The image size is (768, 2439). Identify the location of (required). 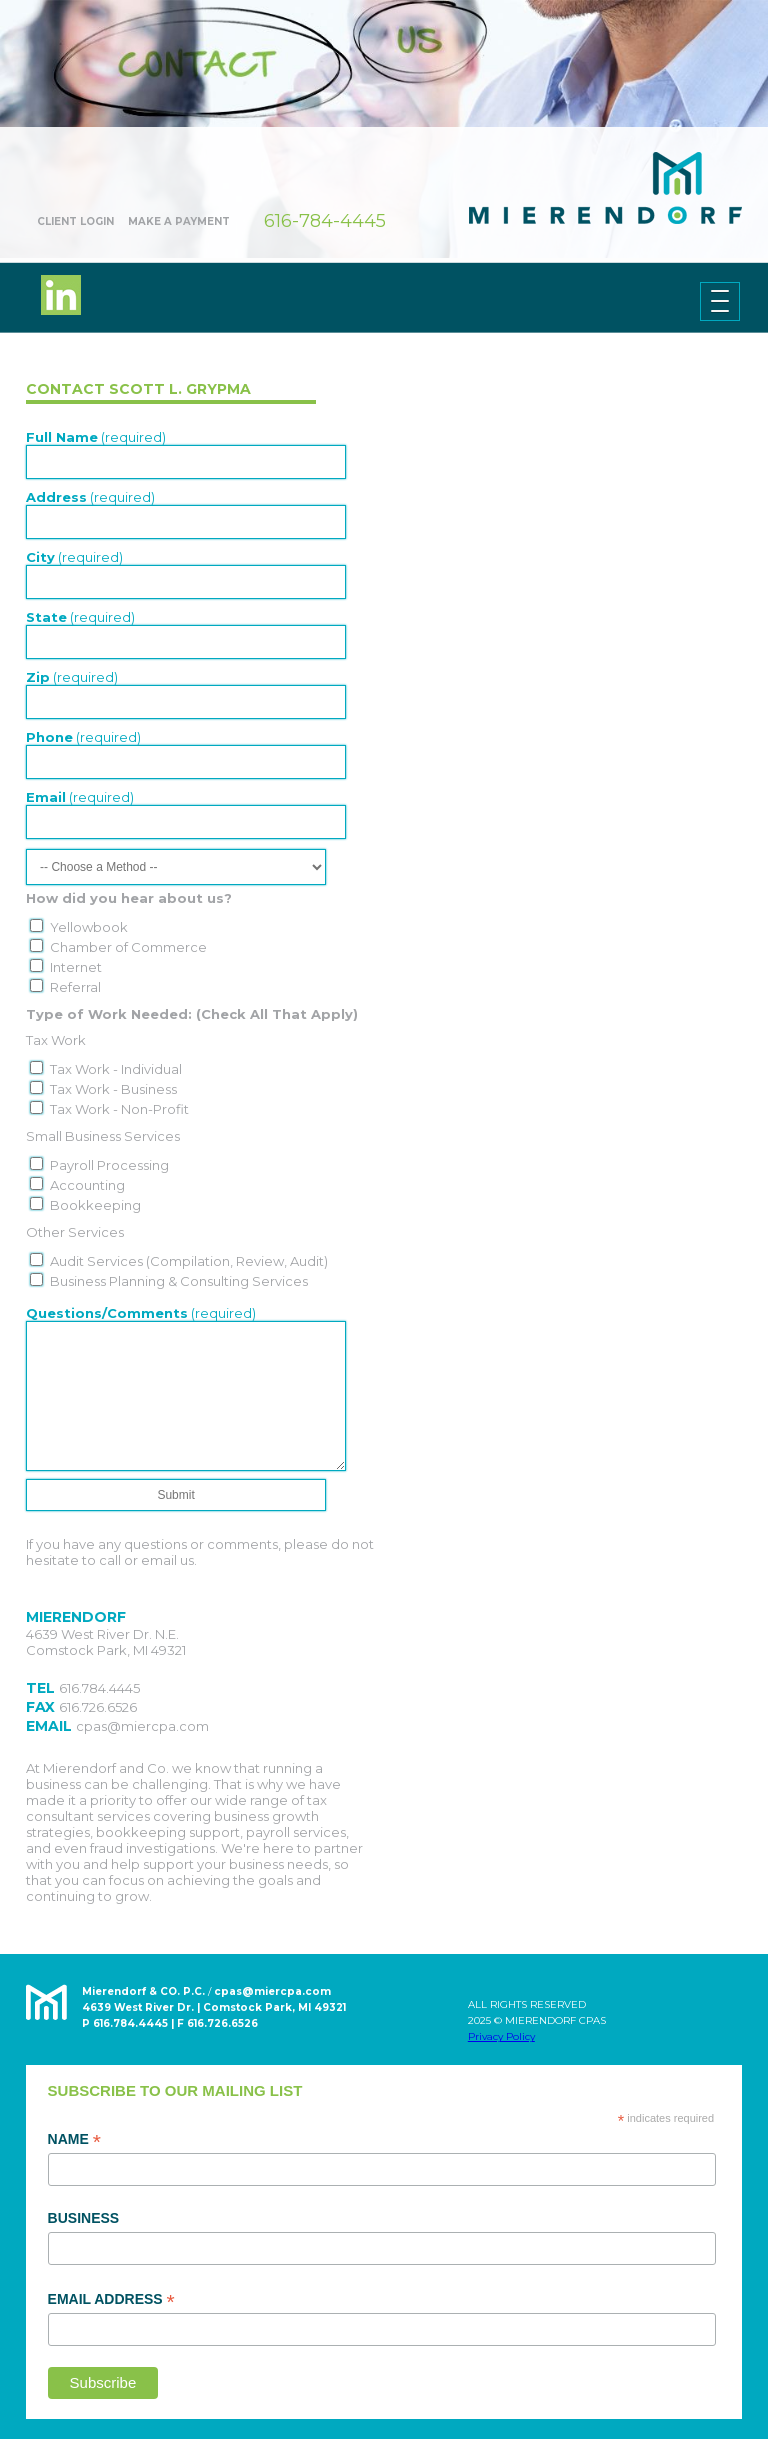
(96, 437).